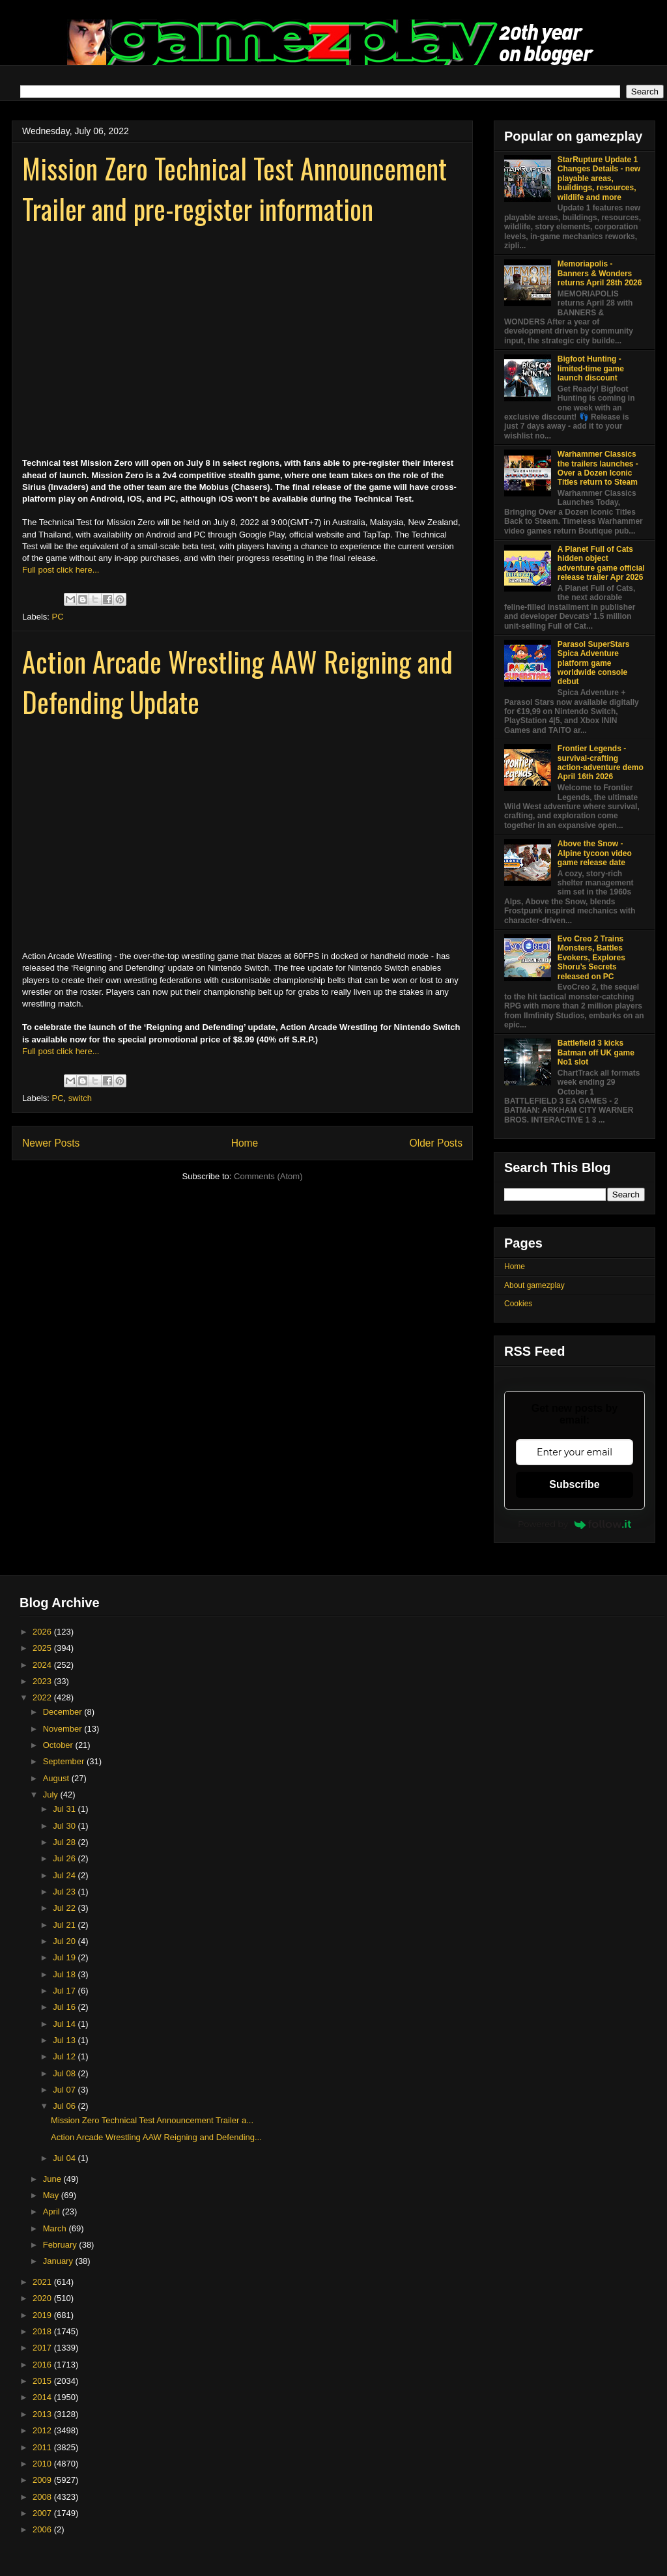 Image resolution: width=667 pixels, height=2576 pixels. I want to click on 2026, so click(43, 1632).